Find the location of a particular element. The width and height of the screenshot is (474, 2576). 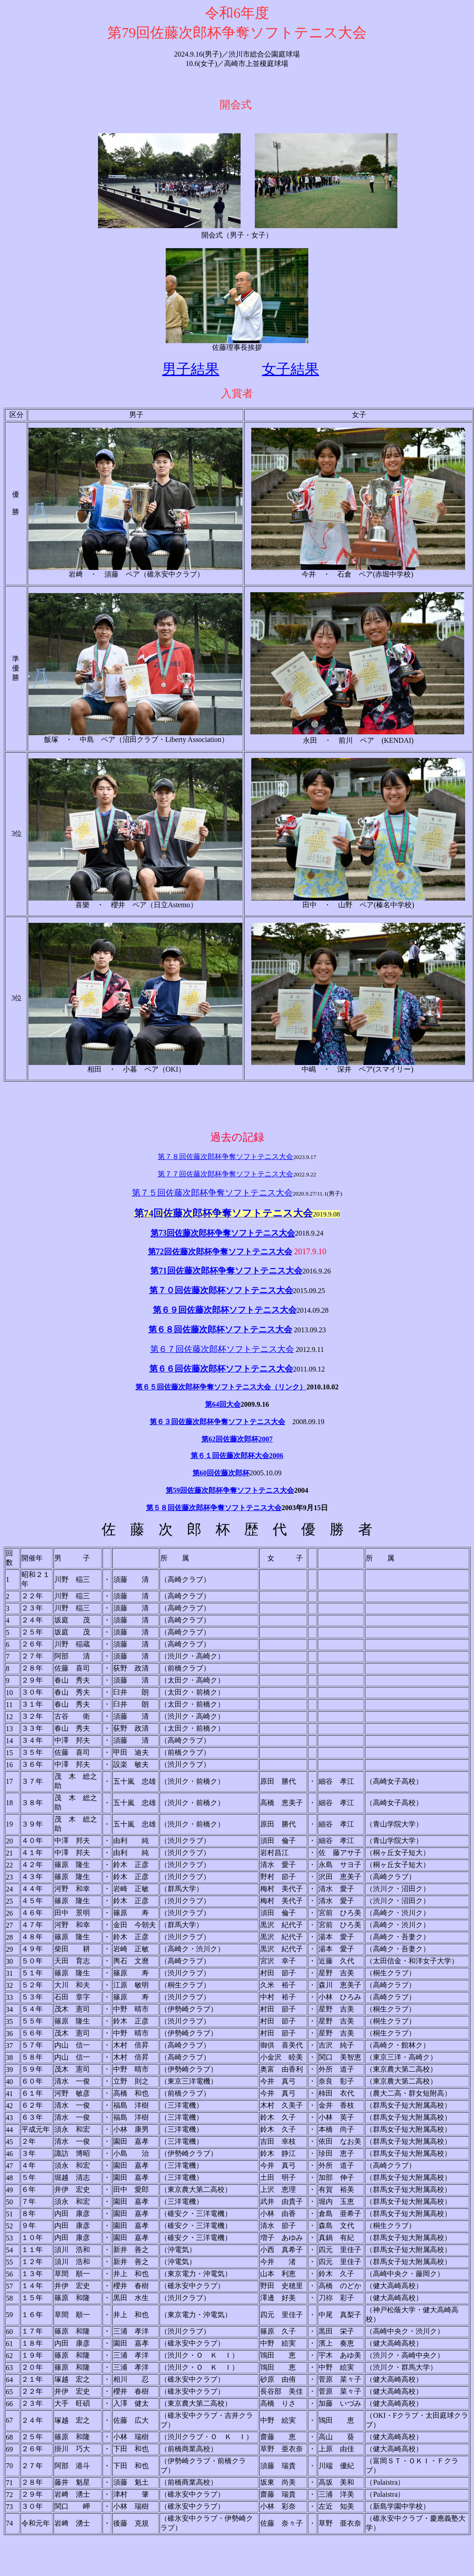

女子結果 is located at coordinates (290, 369).